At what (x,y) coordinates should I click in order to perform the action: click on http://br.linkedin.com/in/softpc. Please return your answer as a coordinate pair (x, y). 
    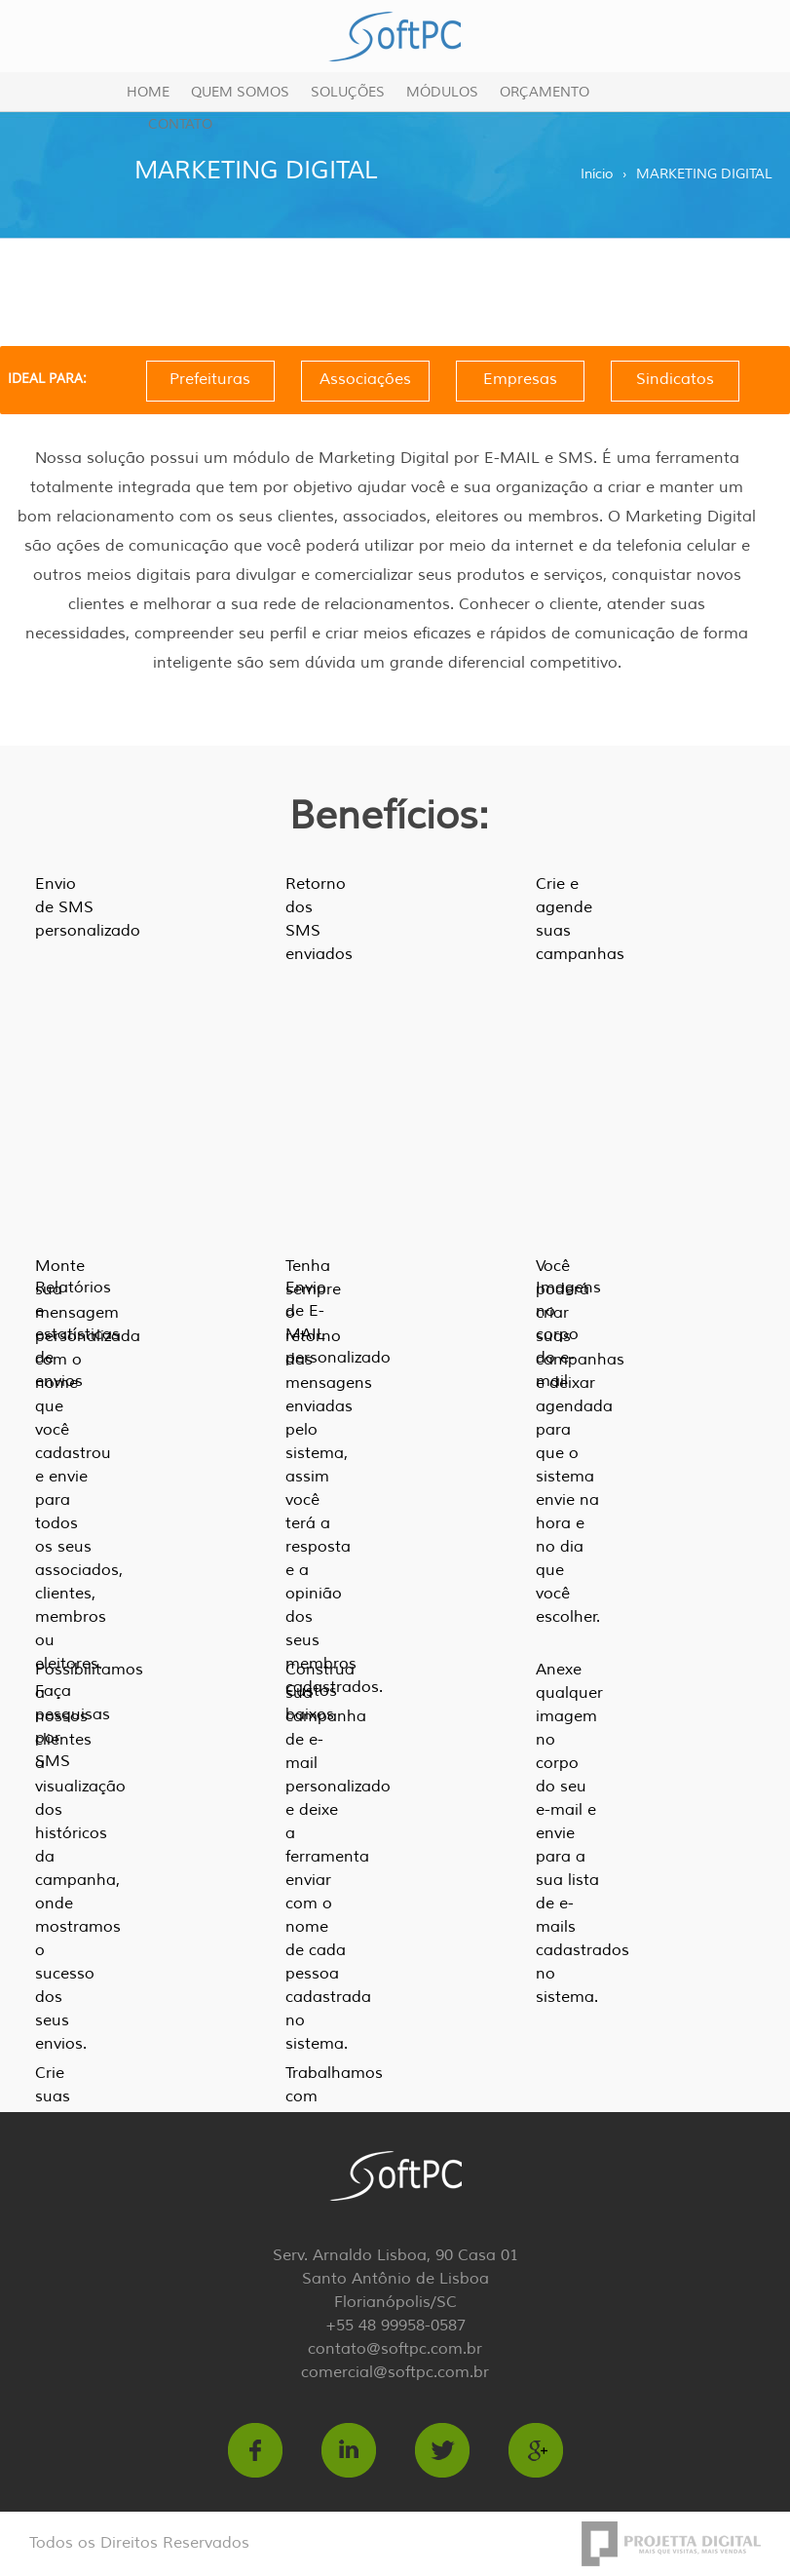
    Looking at the image, I should click on (348, 2450).